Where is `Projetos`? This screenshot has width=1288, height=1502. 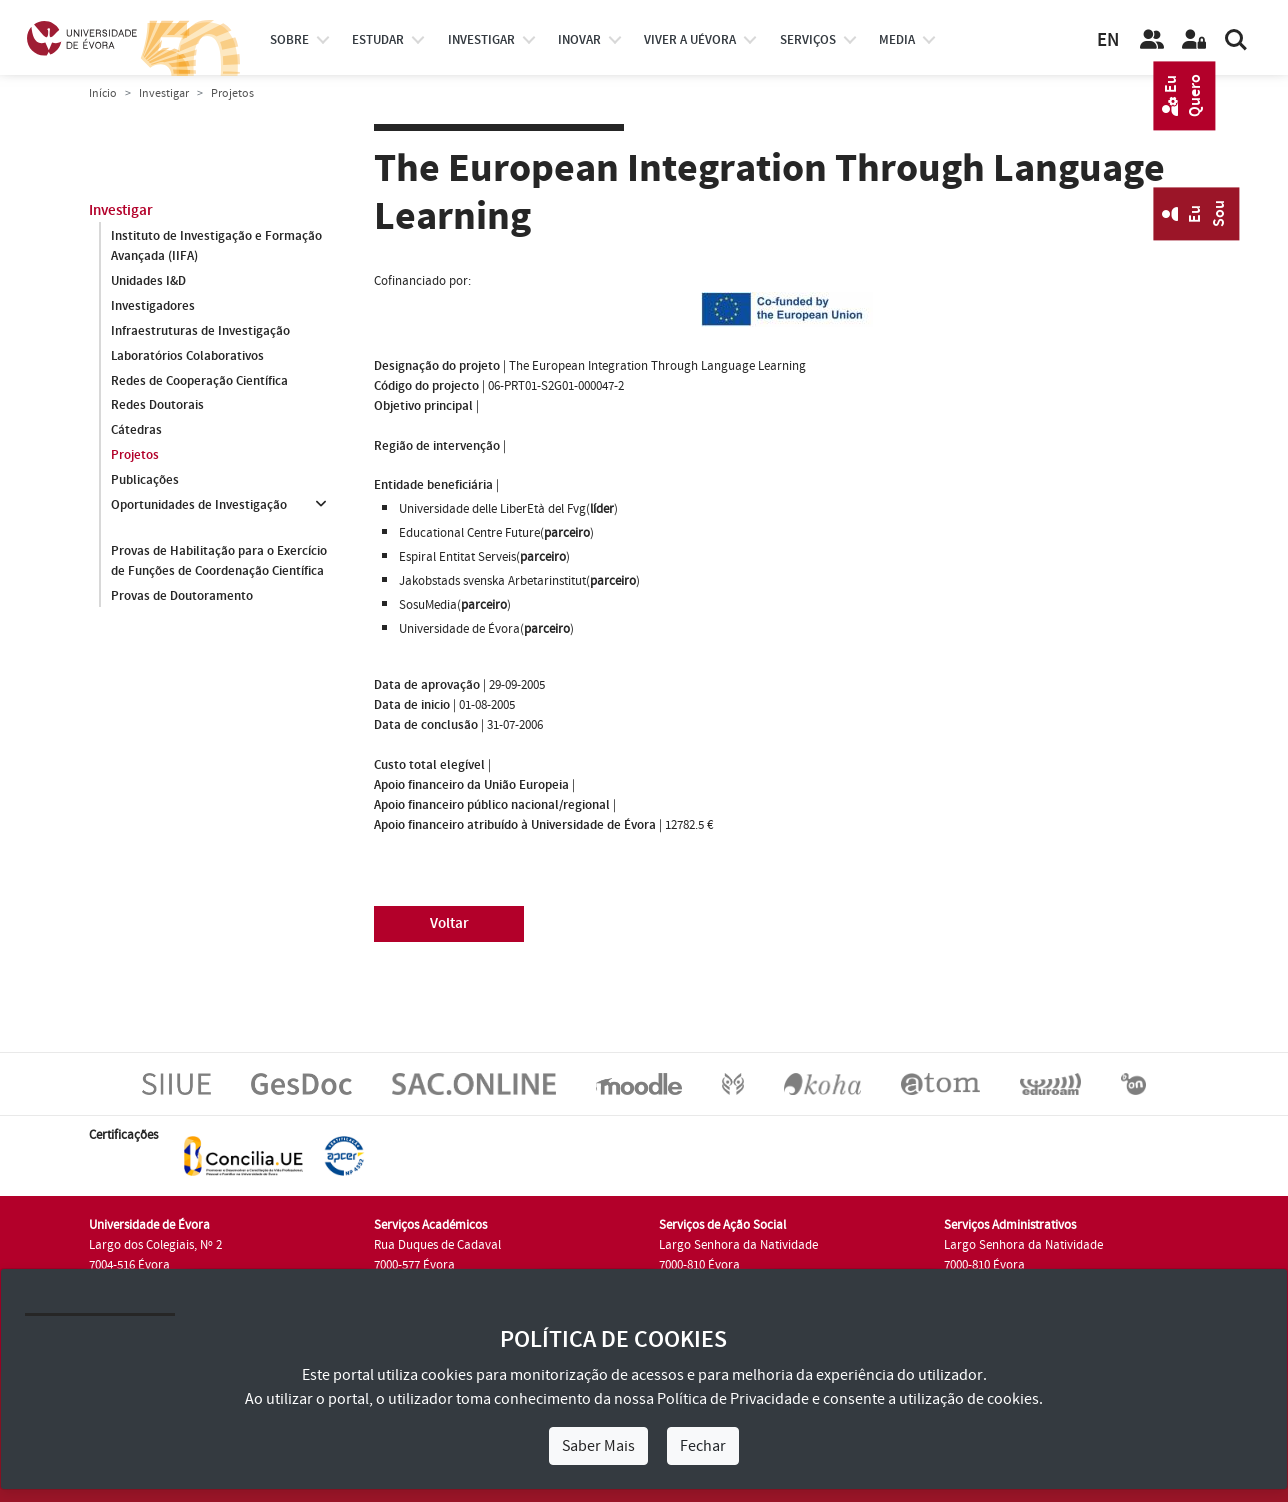 Projetos is located at coordinates (135, 456).